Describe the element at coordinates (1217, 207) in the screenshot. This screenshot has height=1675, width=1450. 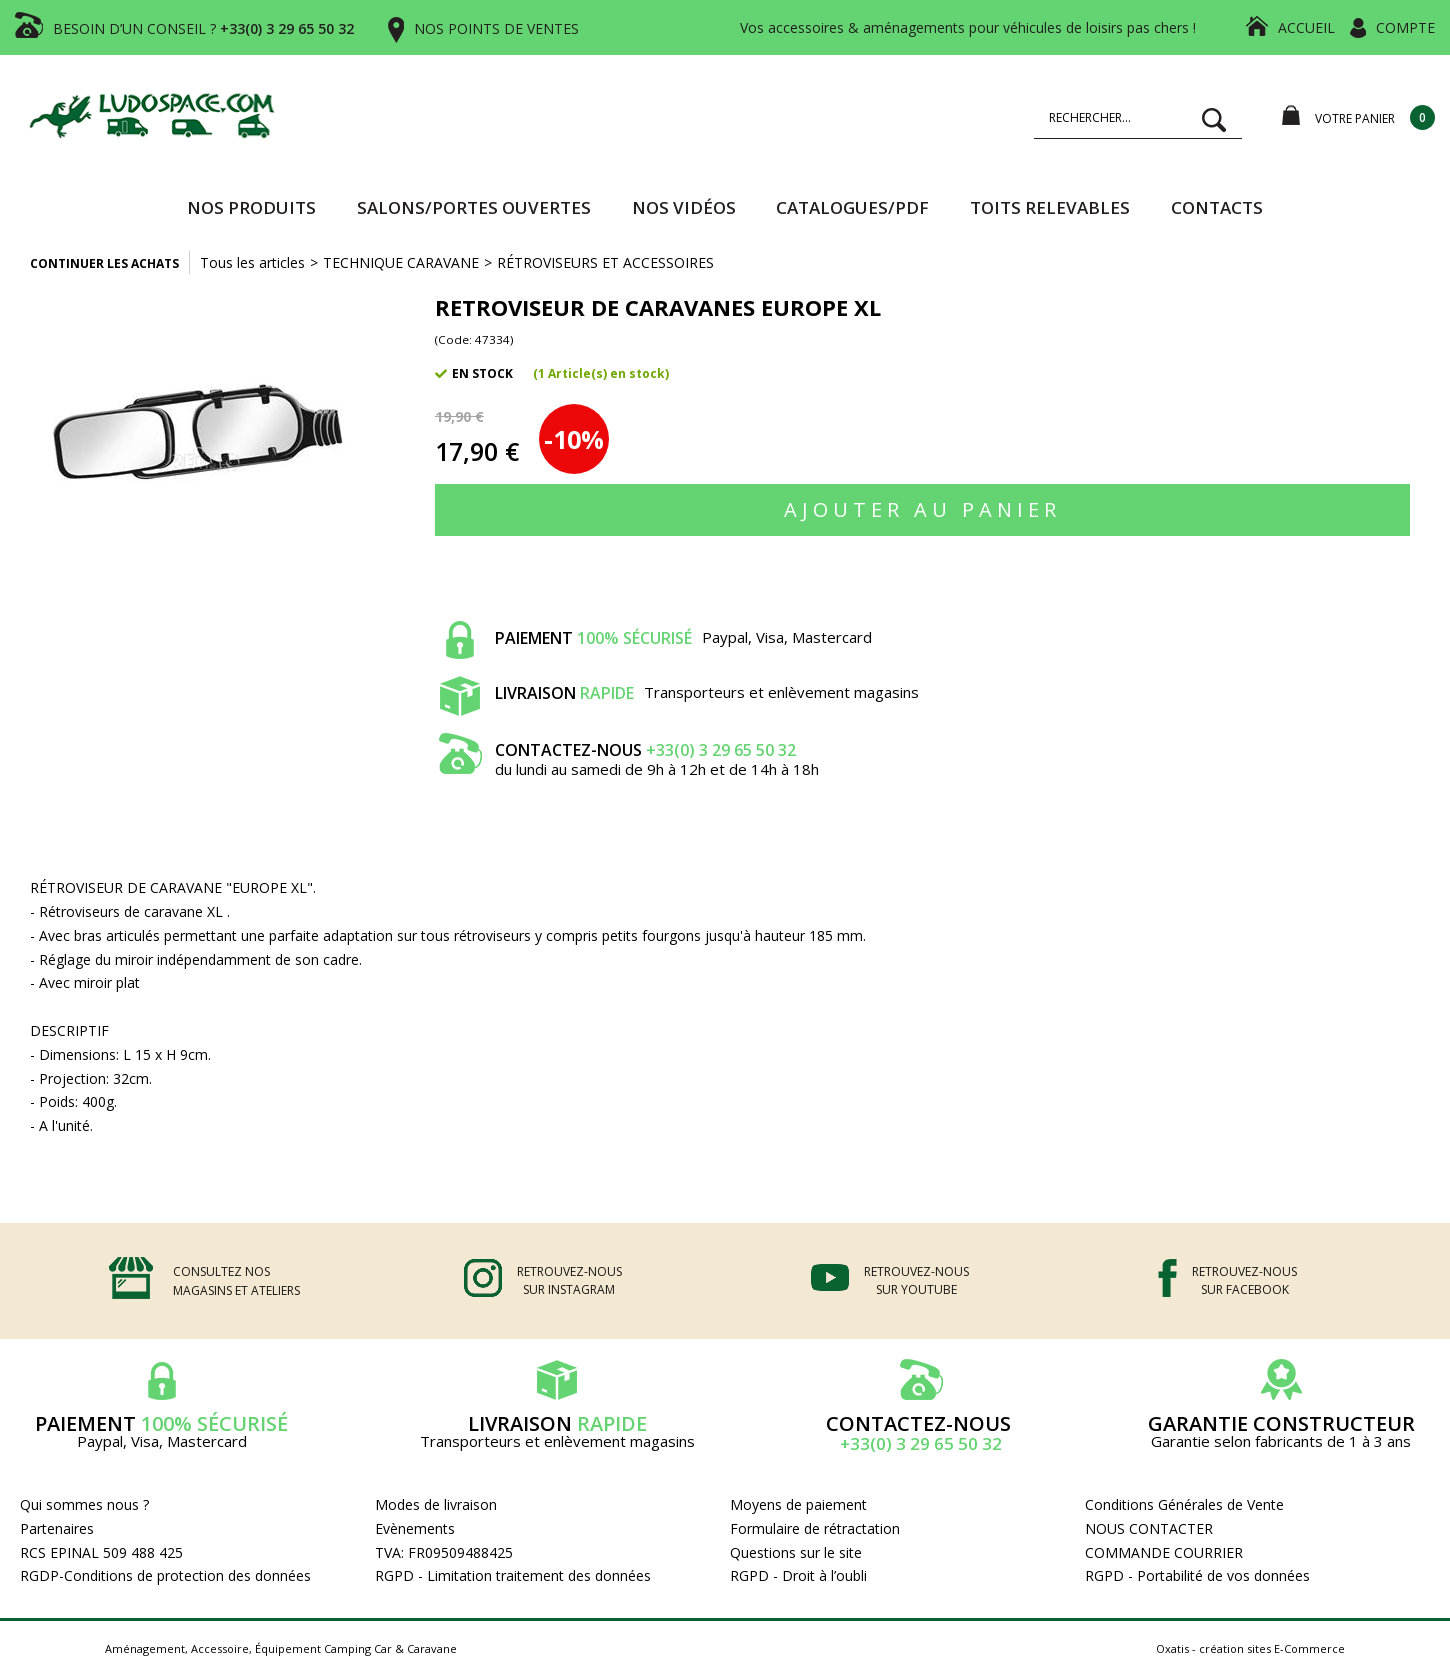
I see `Contacts` at that location.